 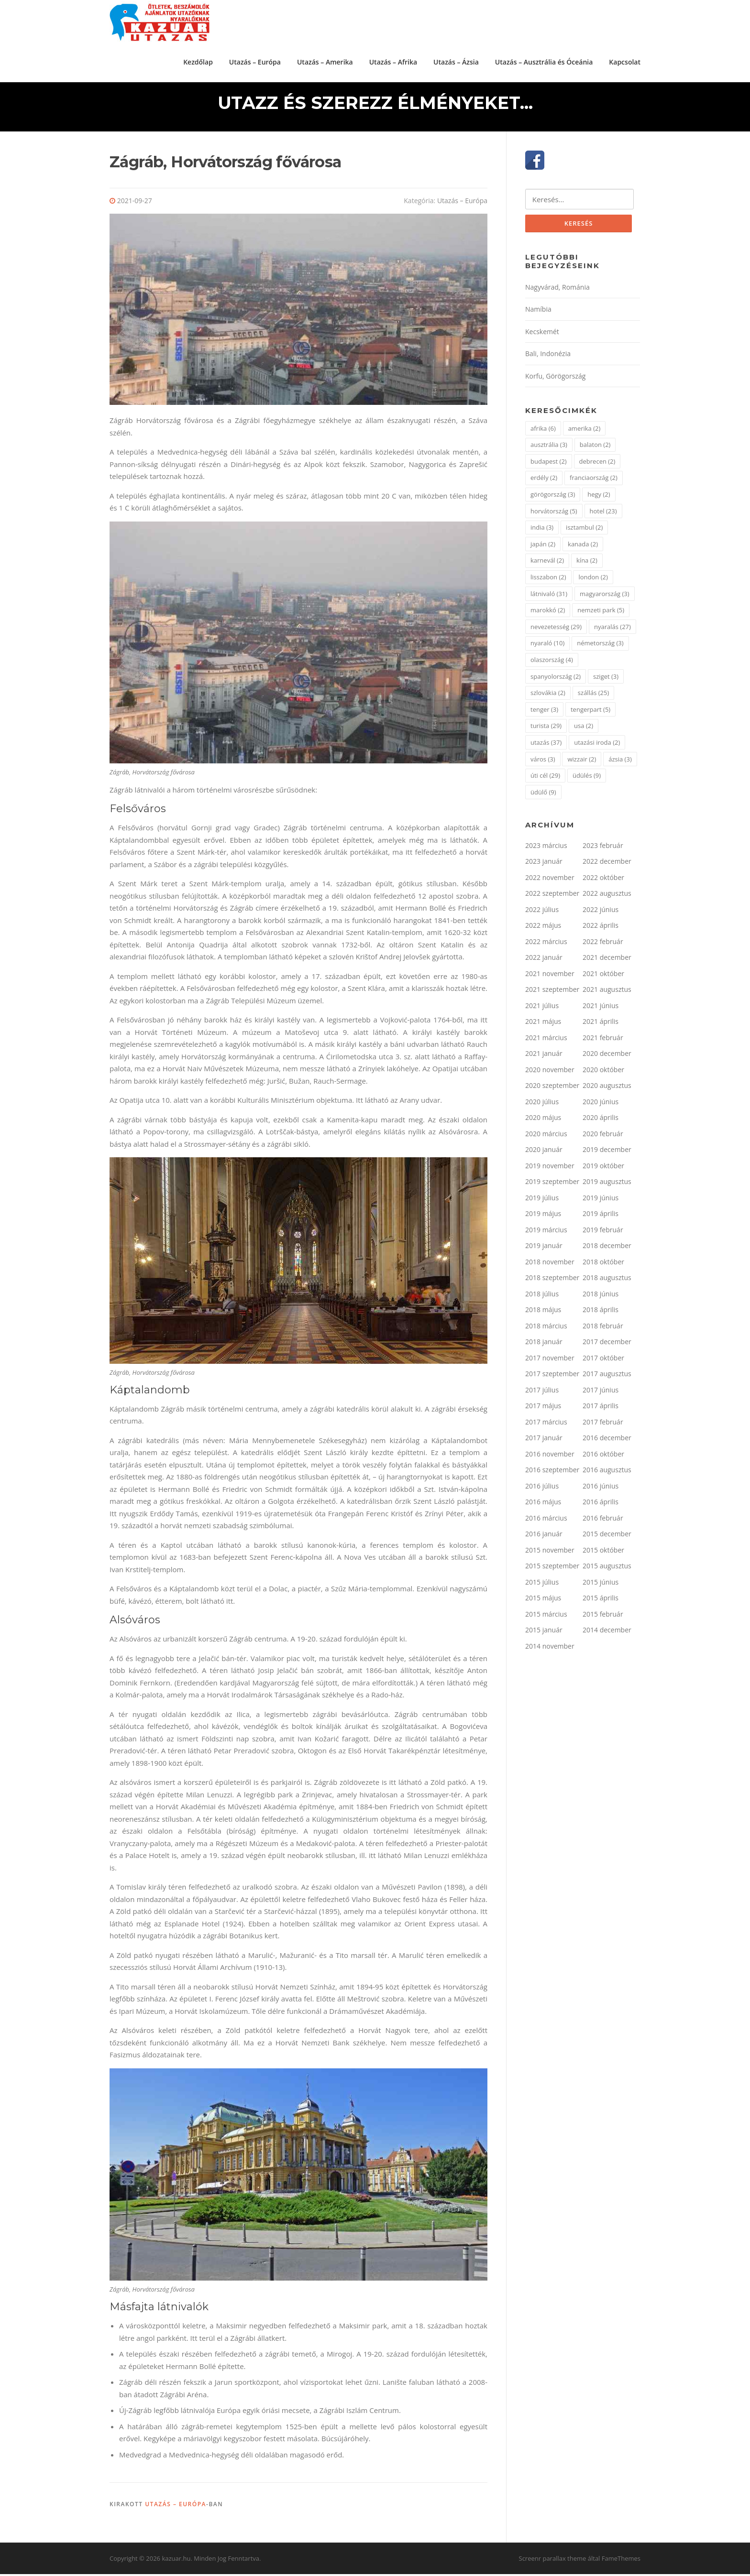 What do you see at coordinates (600, 1216) in the screenshot?
I see `2019 április` at bounding box center [600, 1216].